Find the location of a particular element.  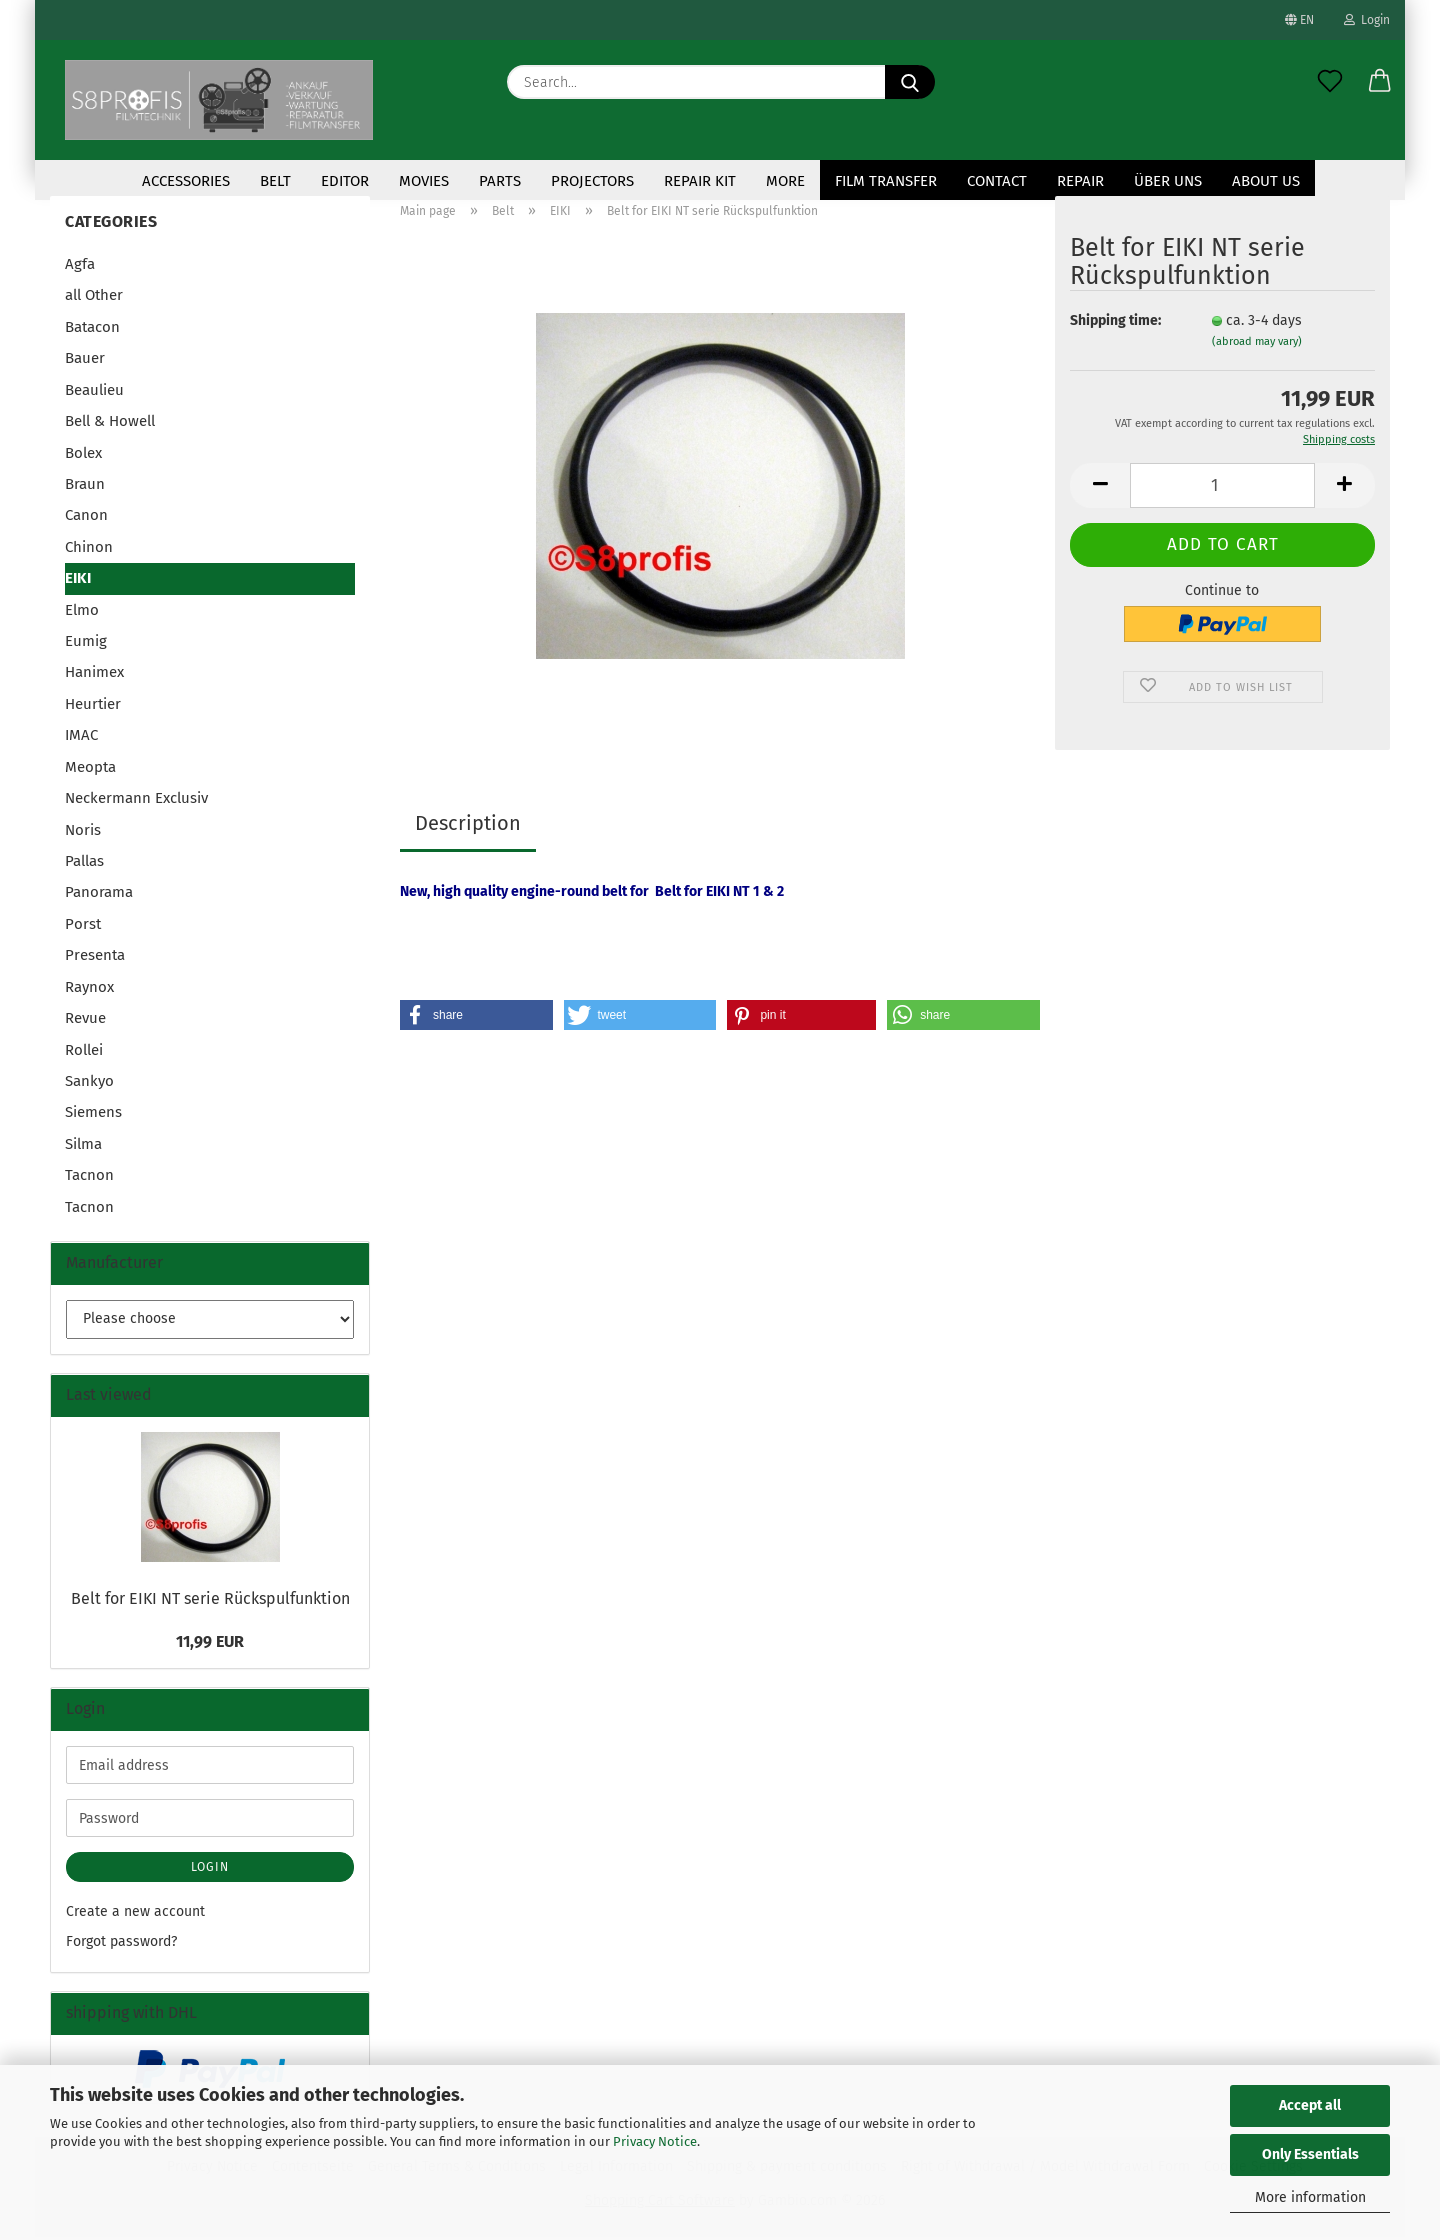

Rollei is located at coordinates (84, 1052).